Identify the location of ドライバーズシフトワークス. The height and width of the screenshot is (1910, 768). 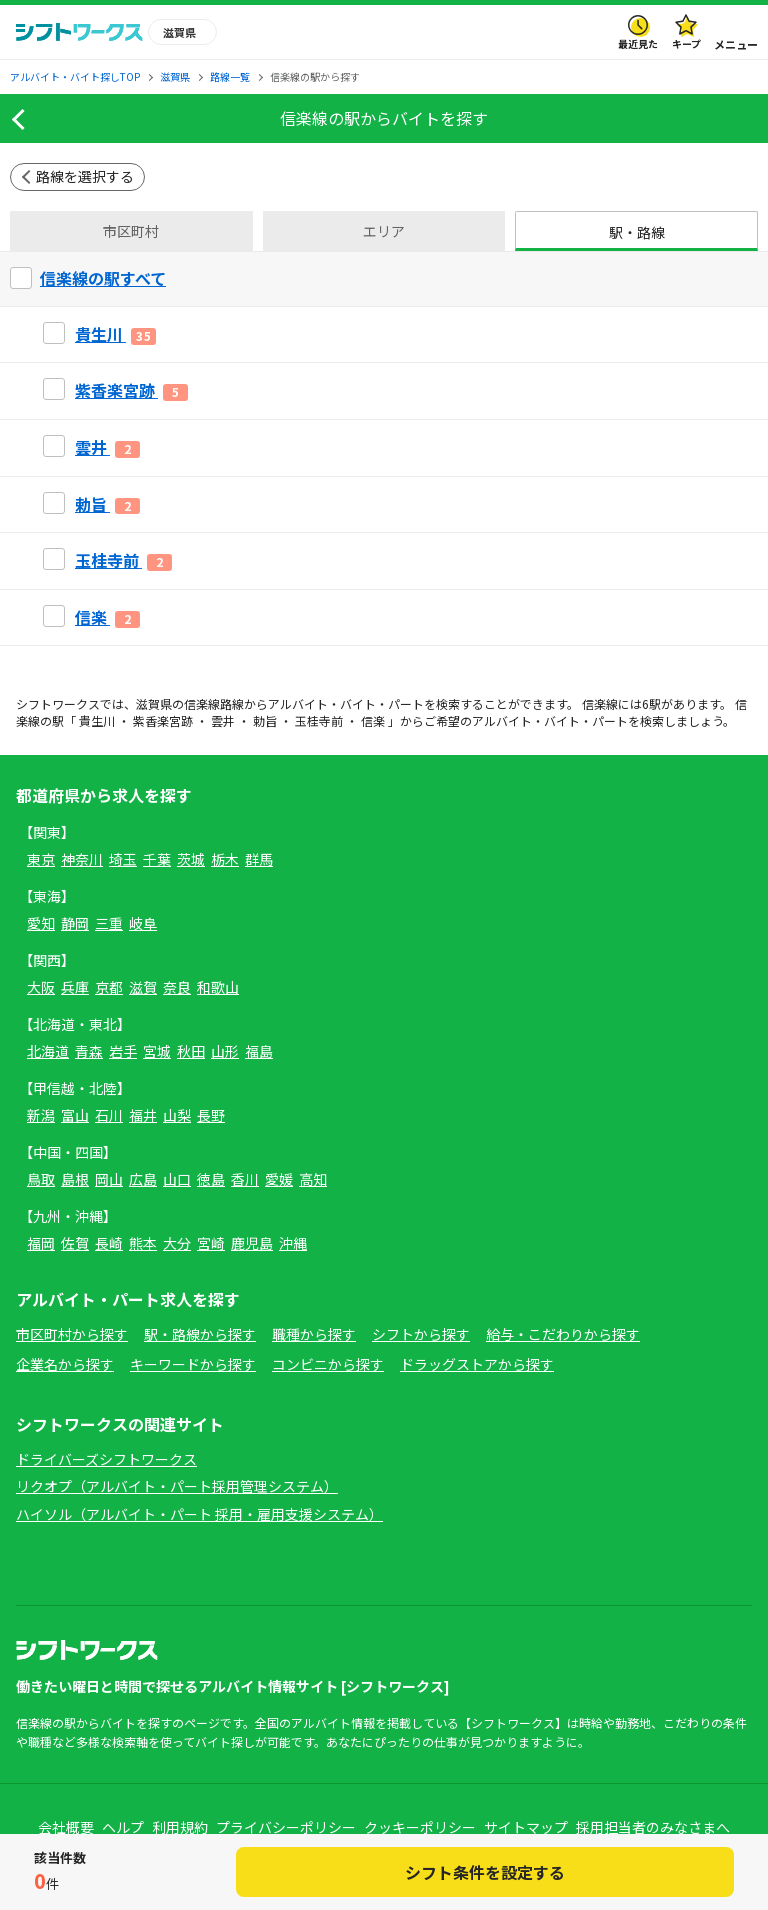
(106, 1459).